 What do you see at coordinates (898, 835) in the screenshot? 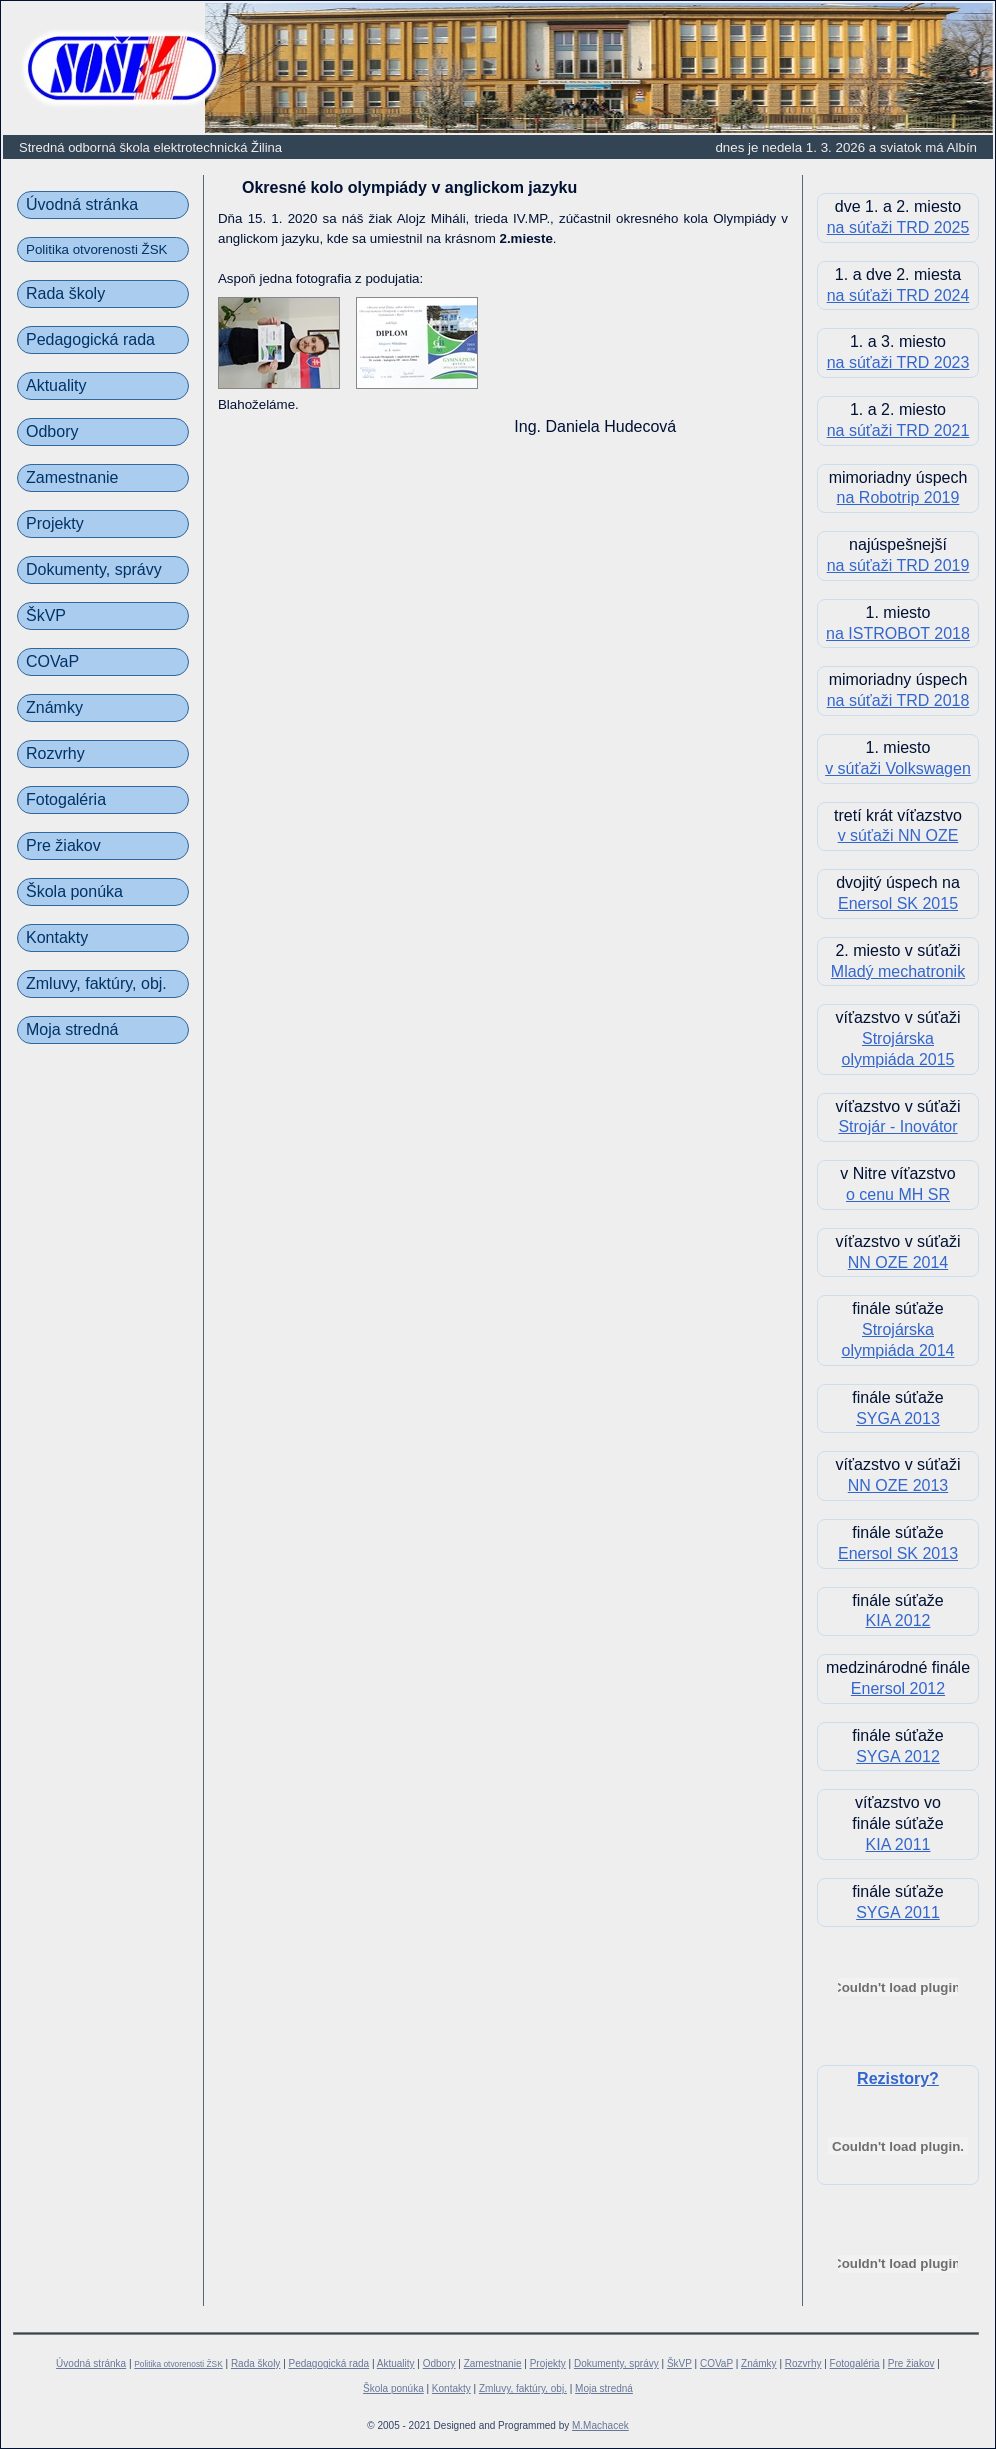
I see `v súťaži NN OZE` at bounding box center [898, 835].